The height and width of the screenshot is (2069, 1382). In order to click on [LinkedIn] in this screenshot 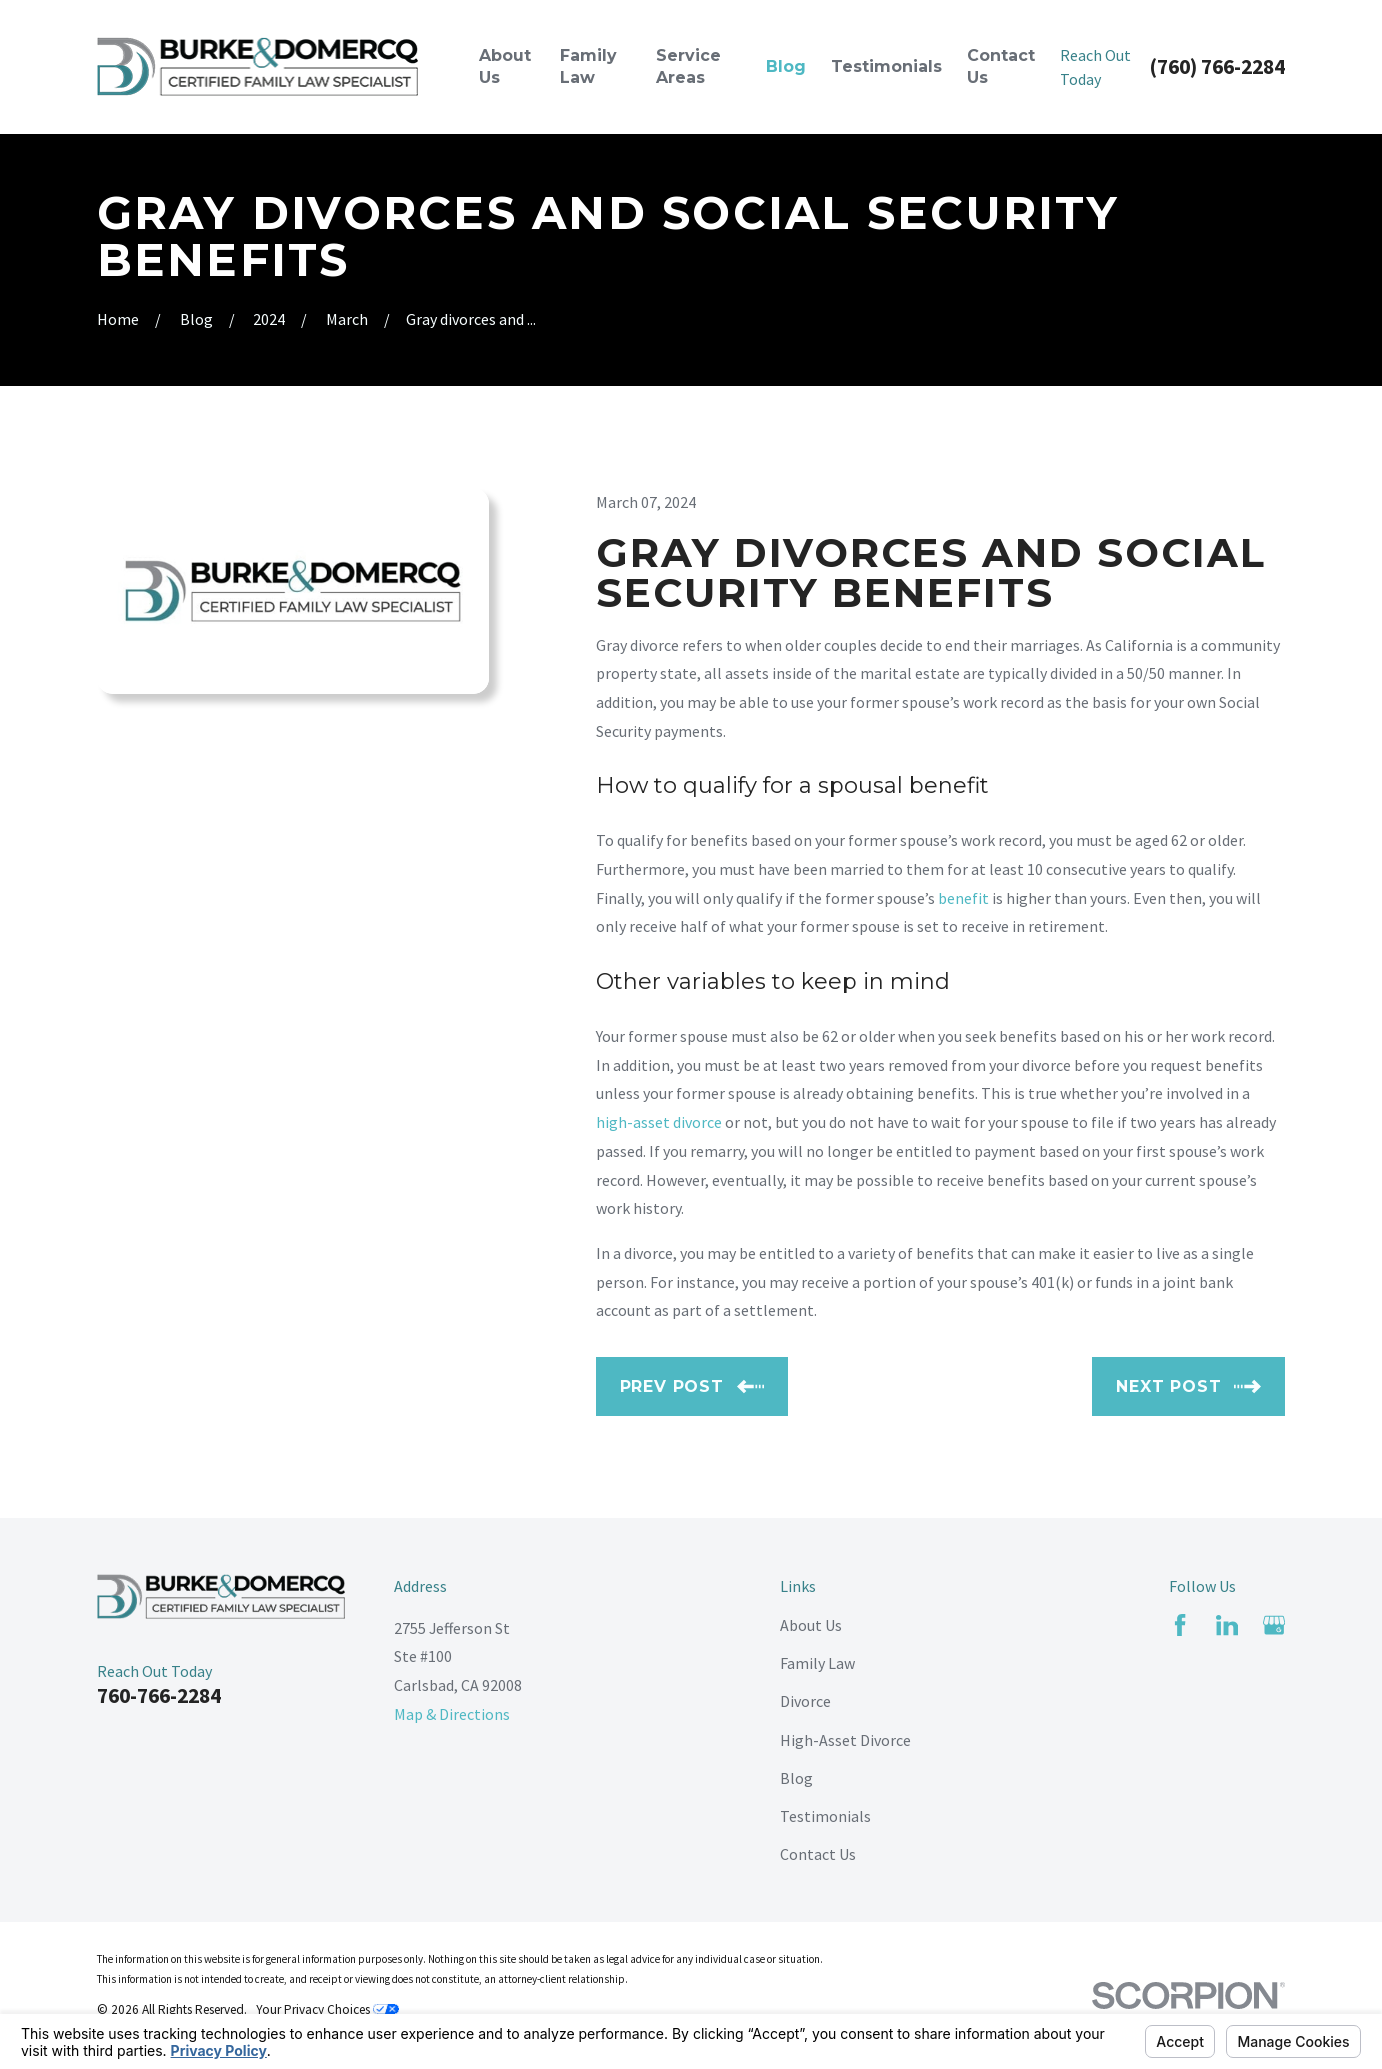, I will do `click(1227, 1625)`.